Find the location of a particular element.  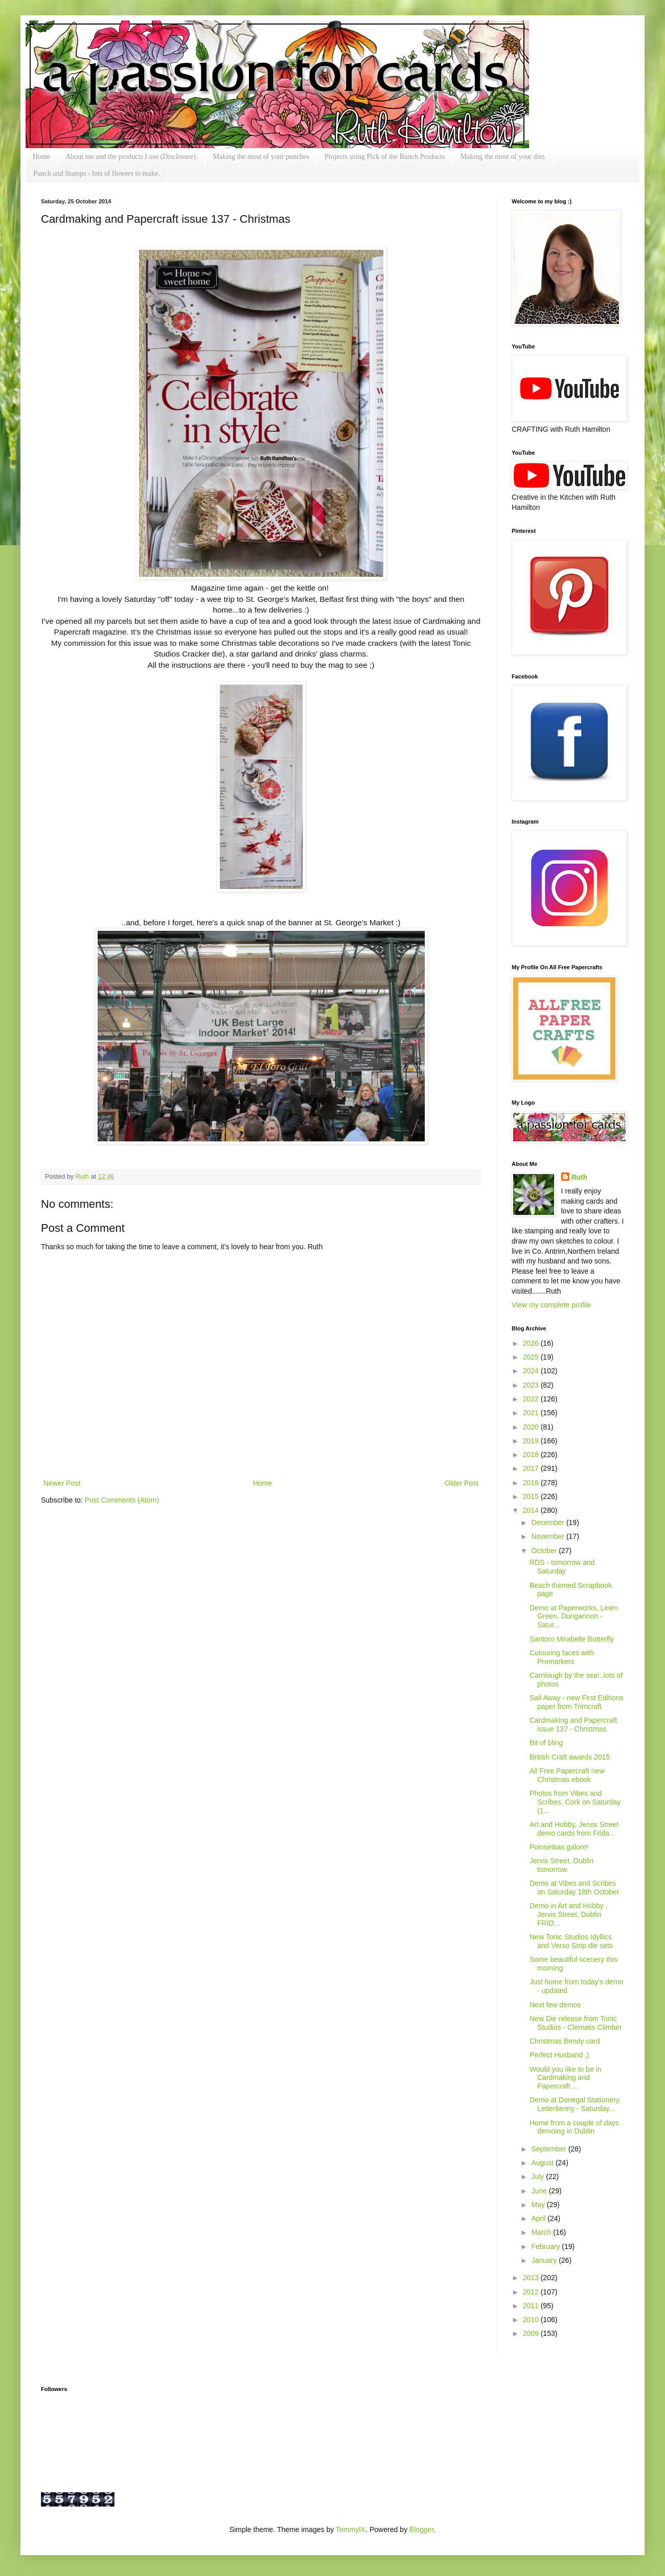

2026 is located at coordinates (532, 1343).